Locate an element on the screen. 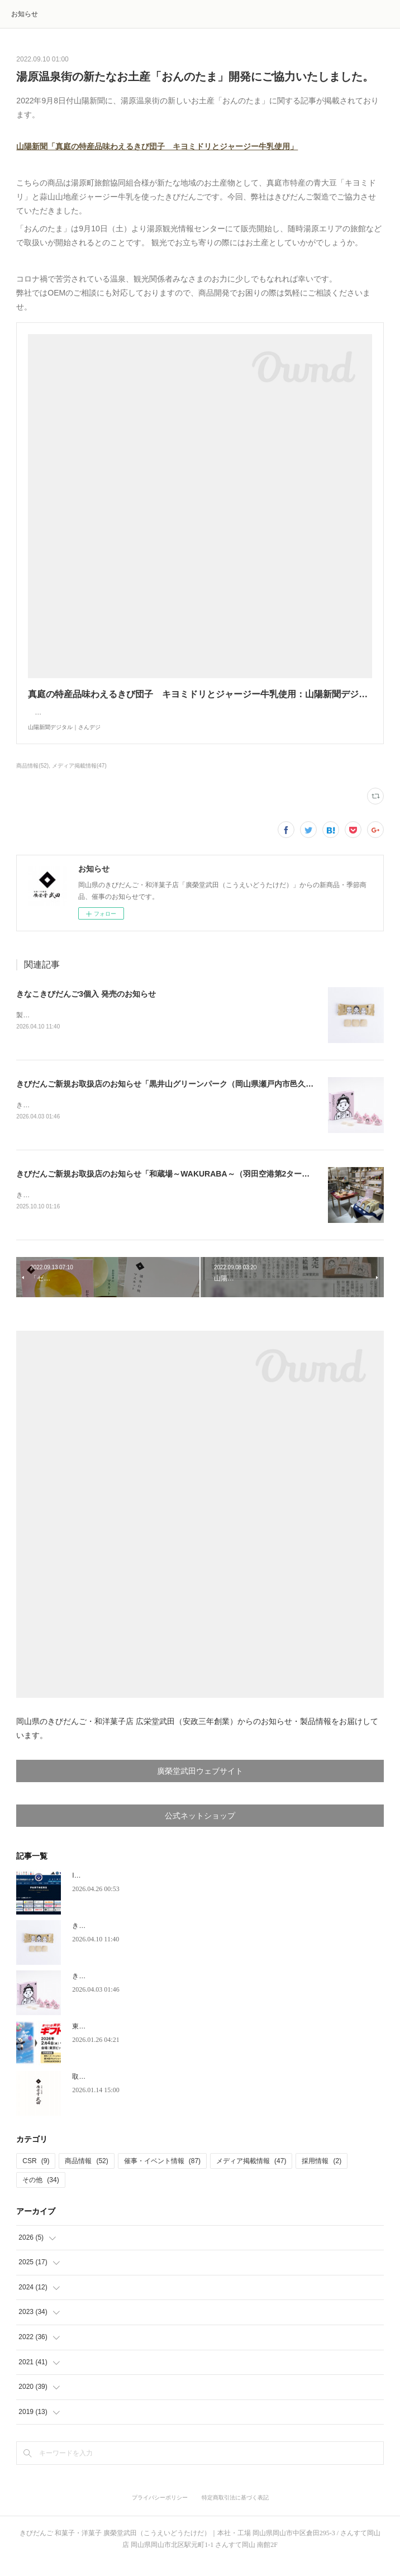 The width and height of the screenshot is (400, 2576). きびだんご新規お取扱店のお知らせ「和蔵場～WAKURABA～（羽田空港第2ターミナル）」 is located at coordinates (178, 1186).